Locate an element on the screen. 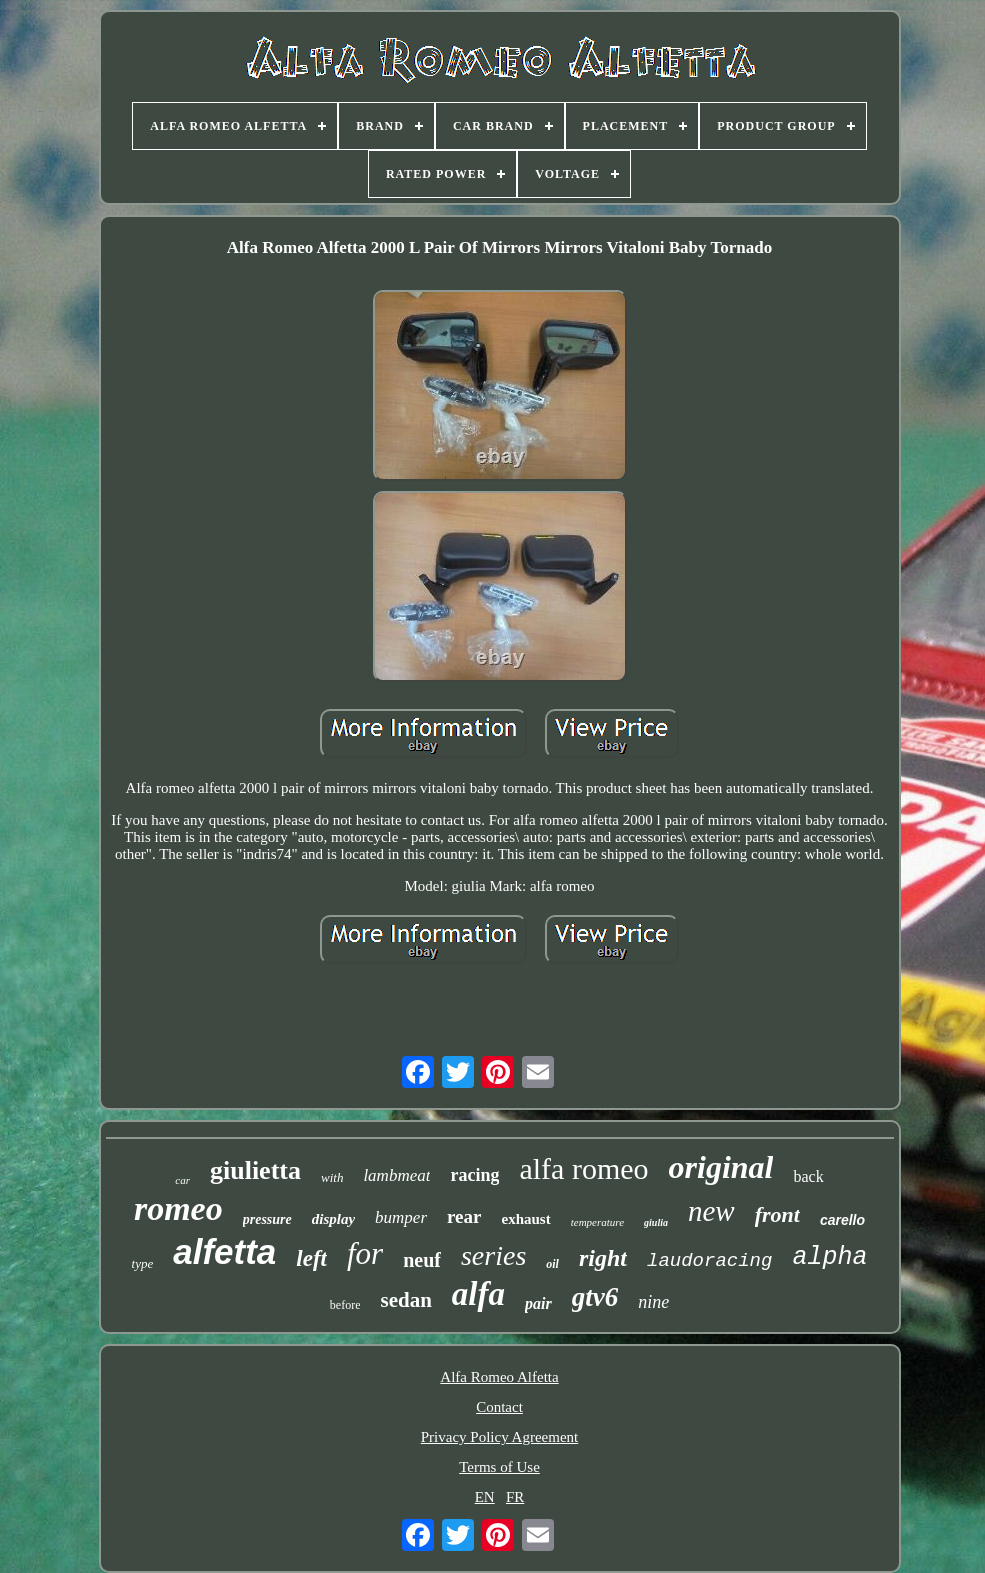  new is located at coordinates (711, 1211).